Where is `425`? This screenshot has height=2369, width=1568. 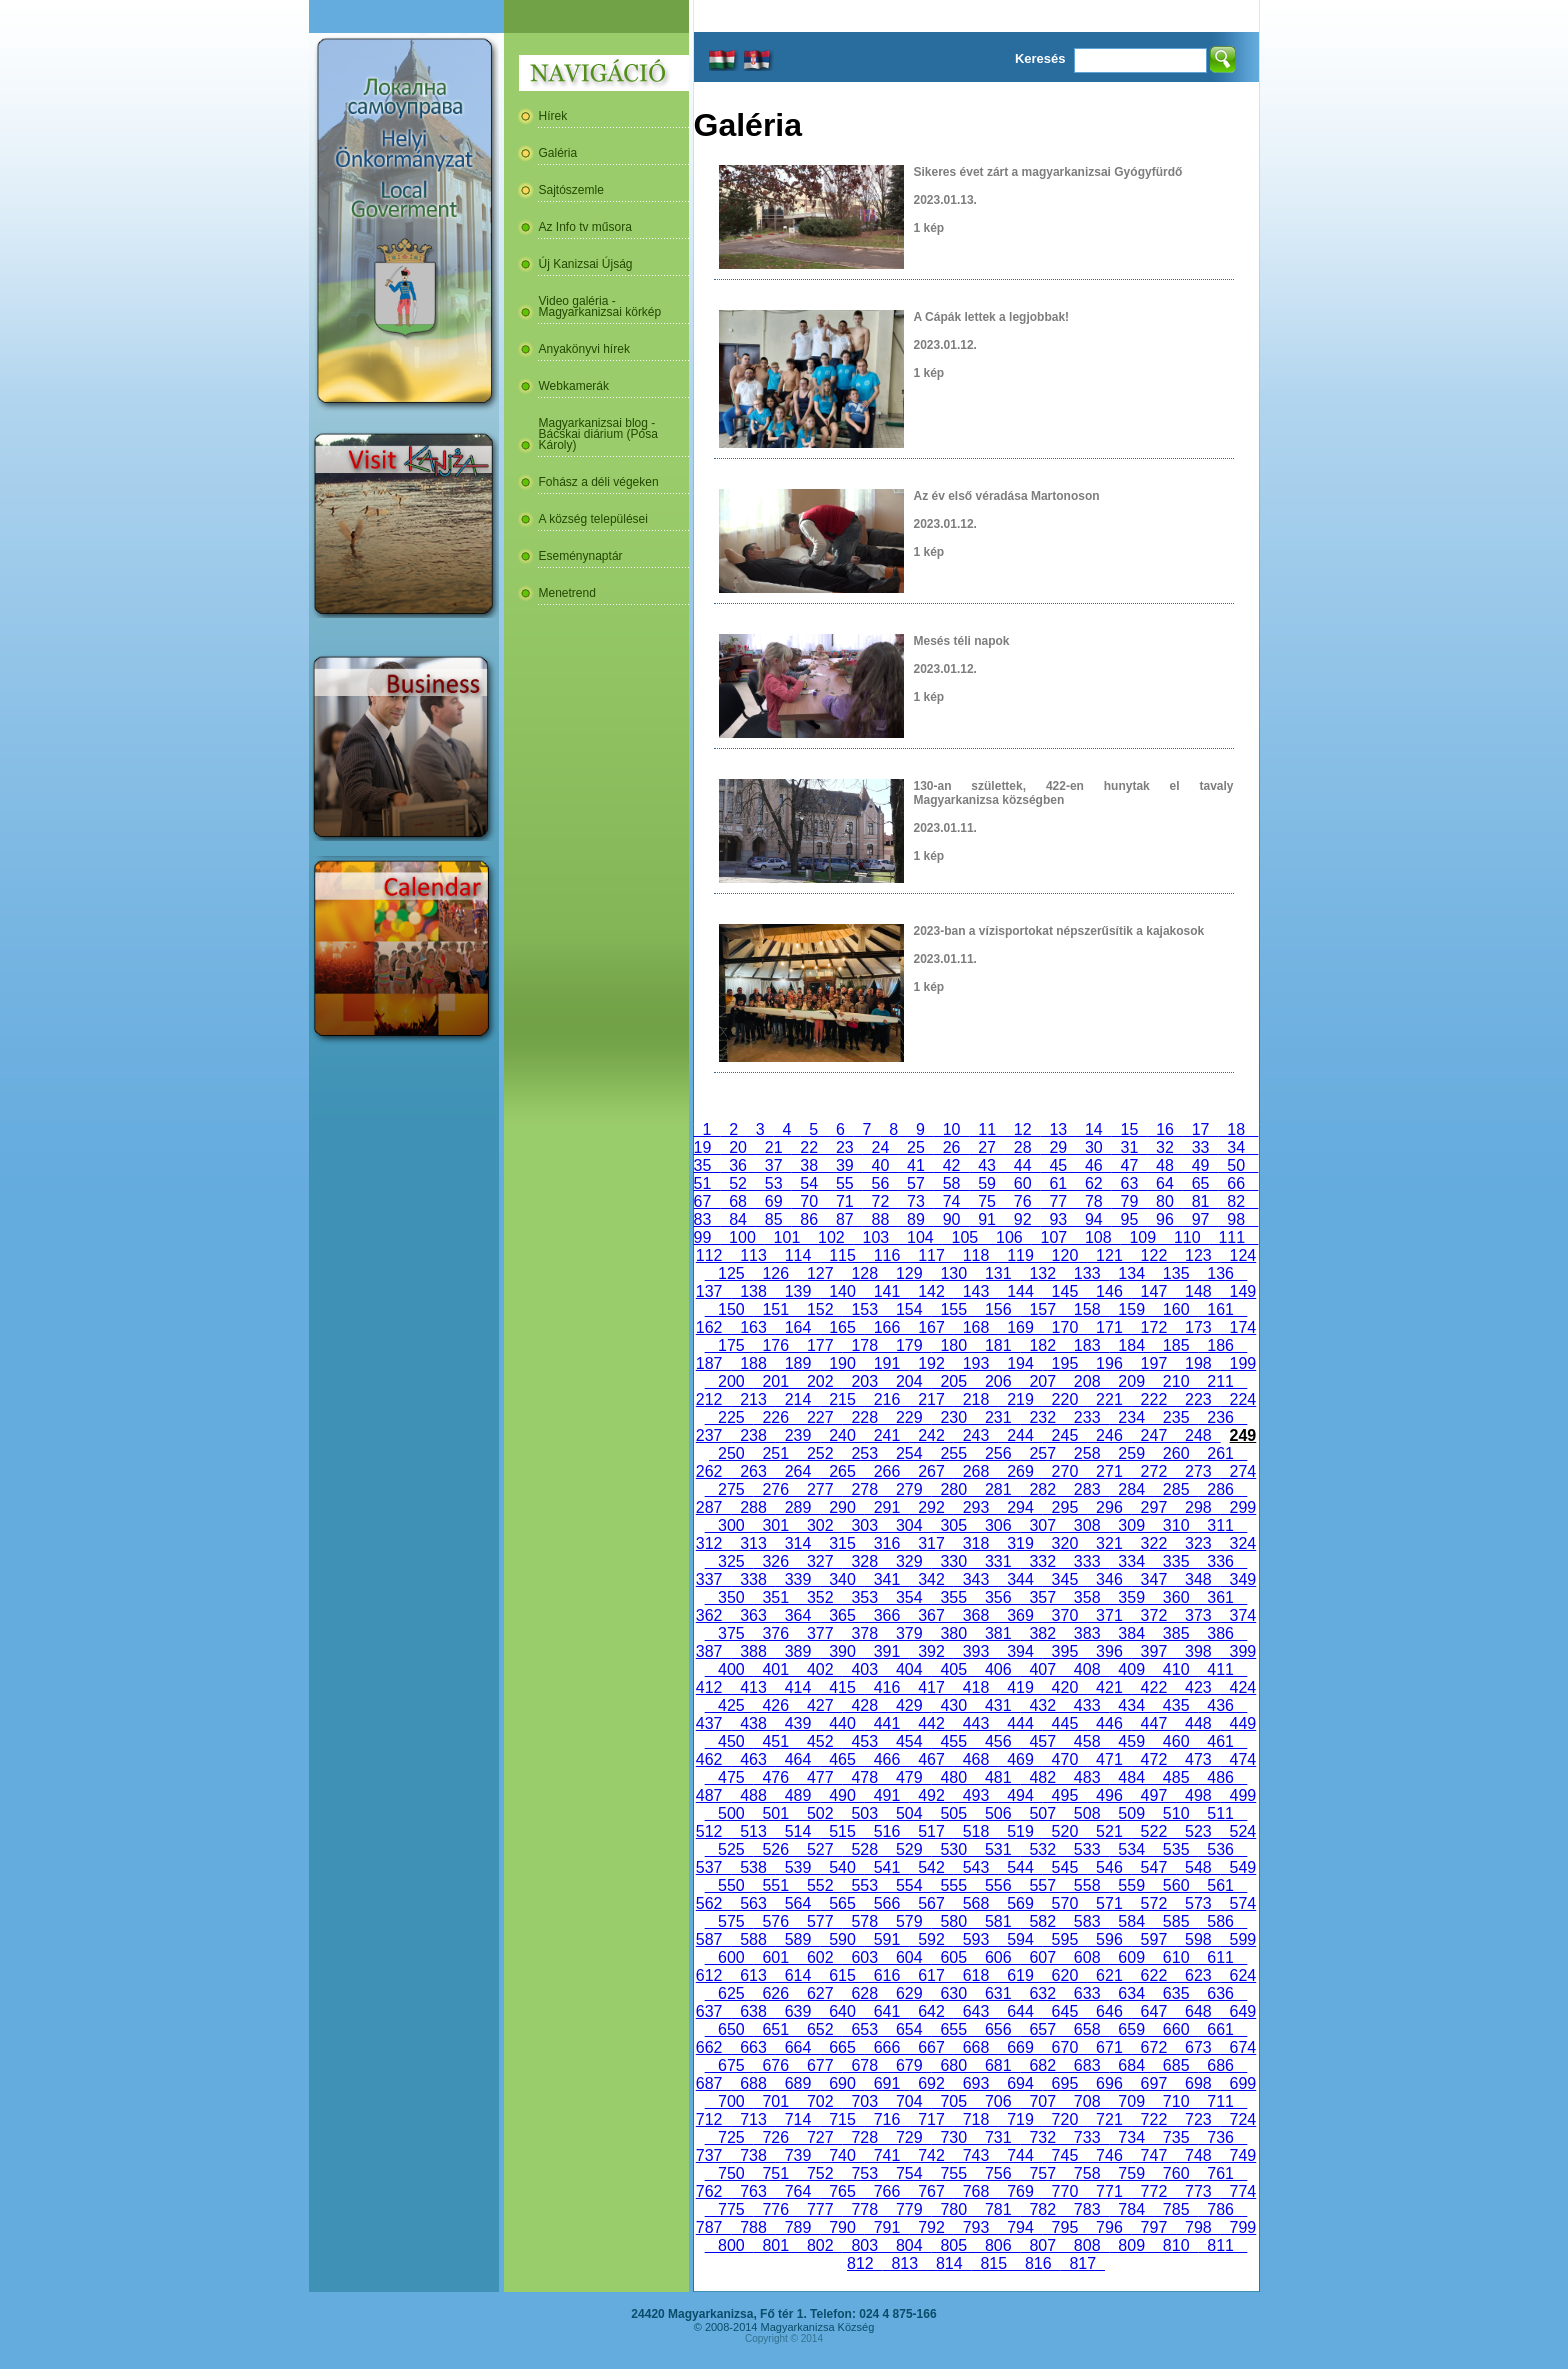
425 is located at coordinates (731, 1705).